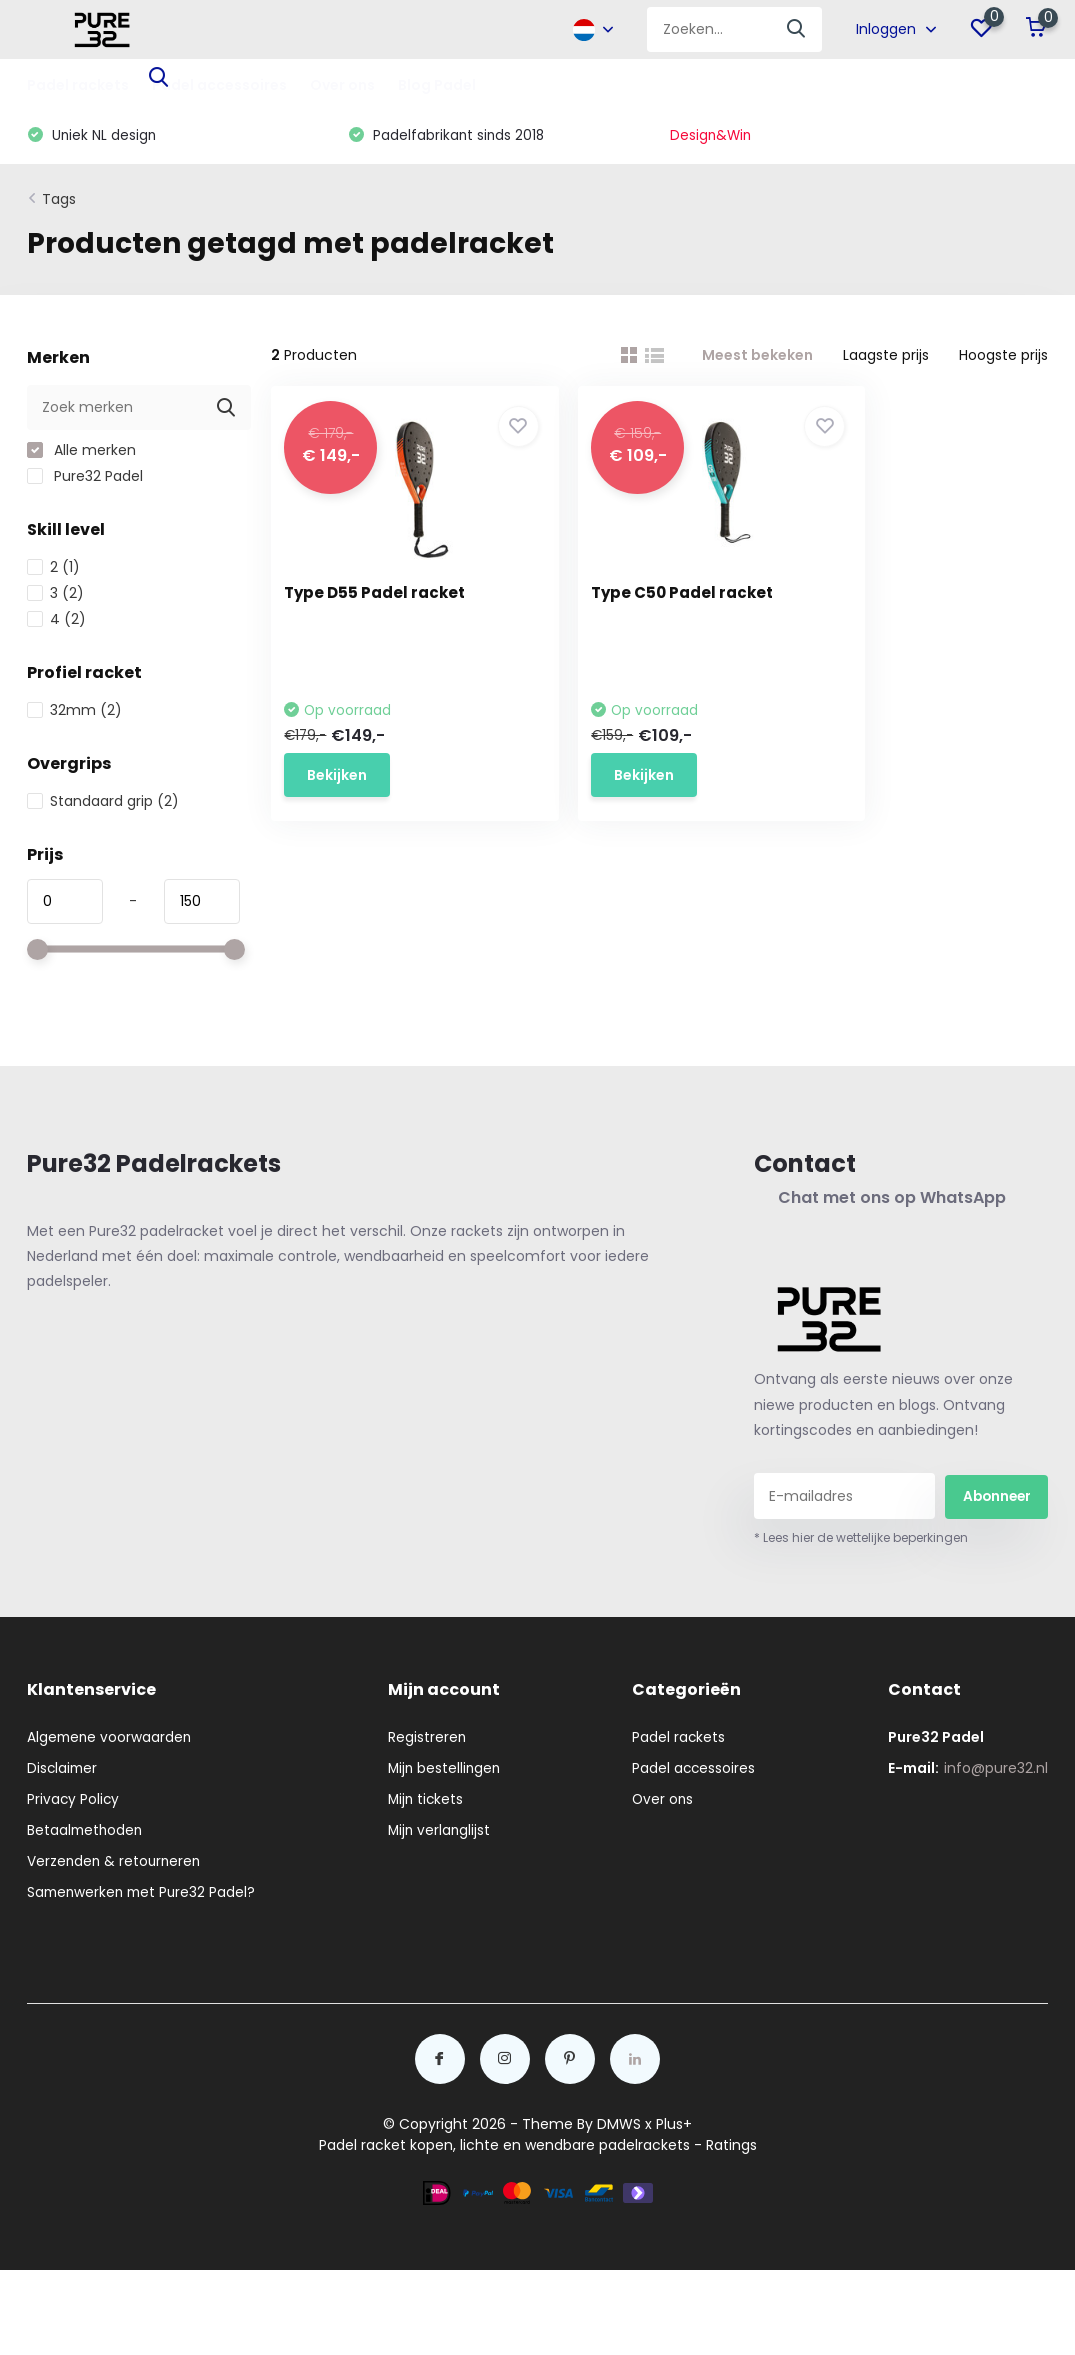 This screenshot has height=2355, width=1075. I want to click on Algemene voorwaarden, so click(111, 1740).